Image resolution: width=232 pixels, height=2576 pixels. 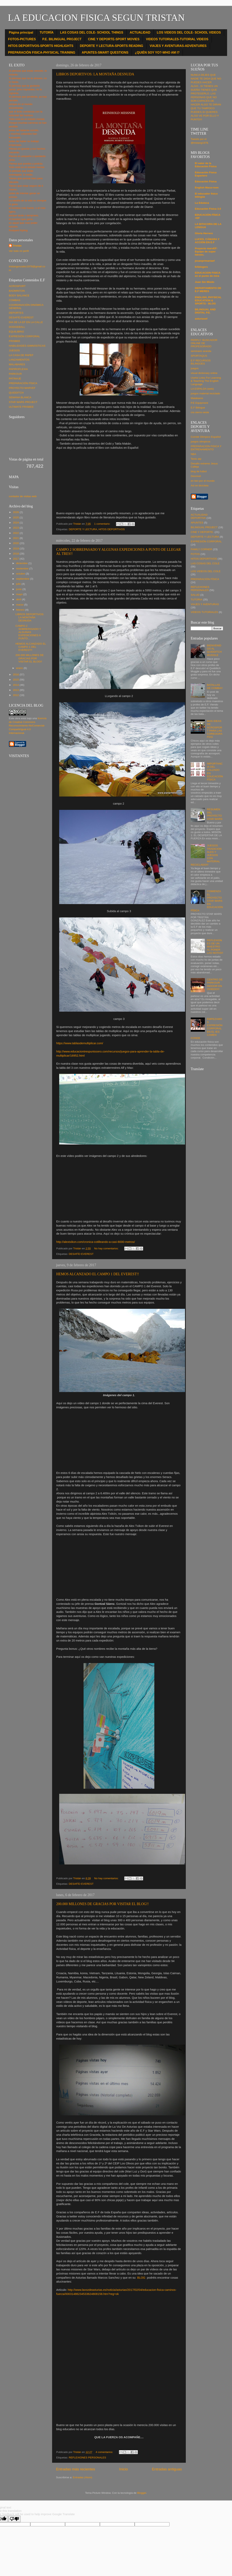 What do you see at coordinates (196, 599) in the screenshot?
I see `TUTORIA` at bounding box center [196, 599].